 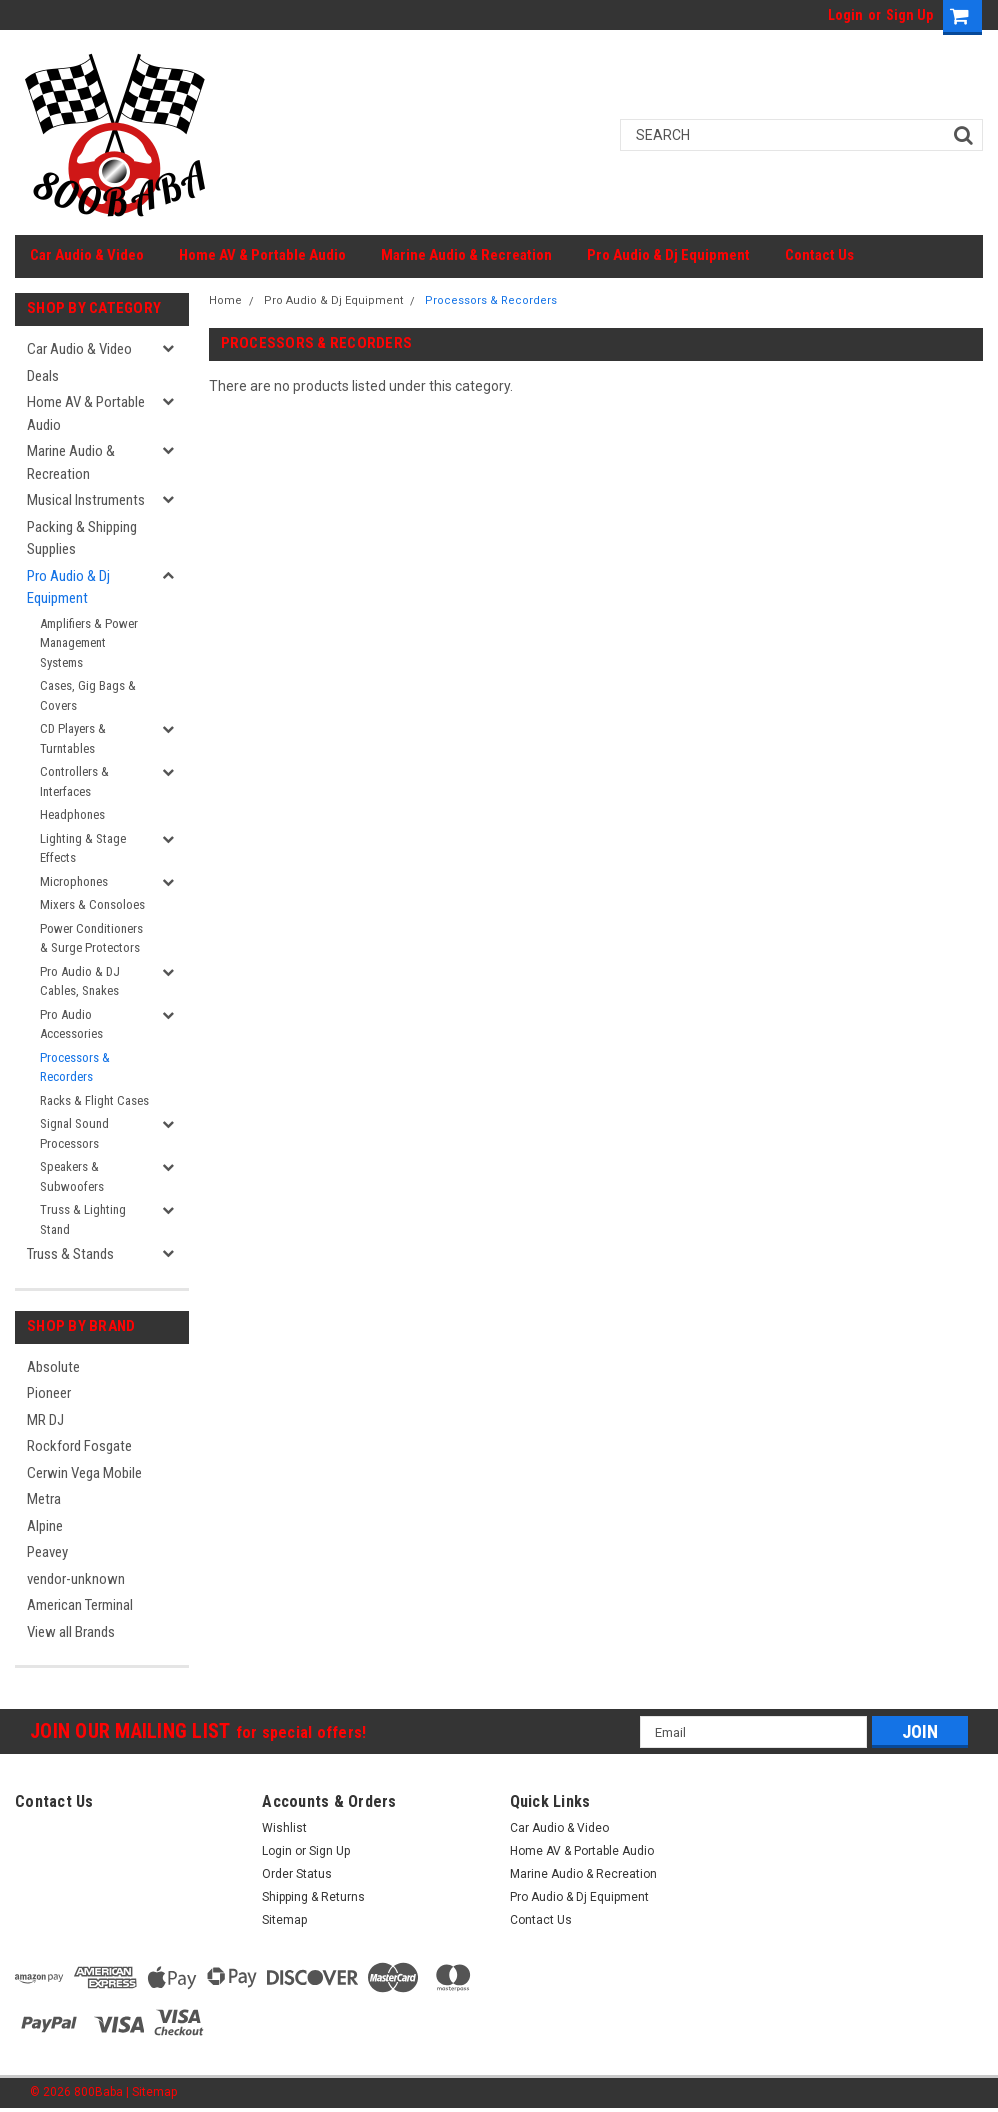 I want to click on Deals, so click(x=43, y=376).